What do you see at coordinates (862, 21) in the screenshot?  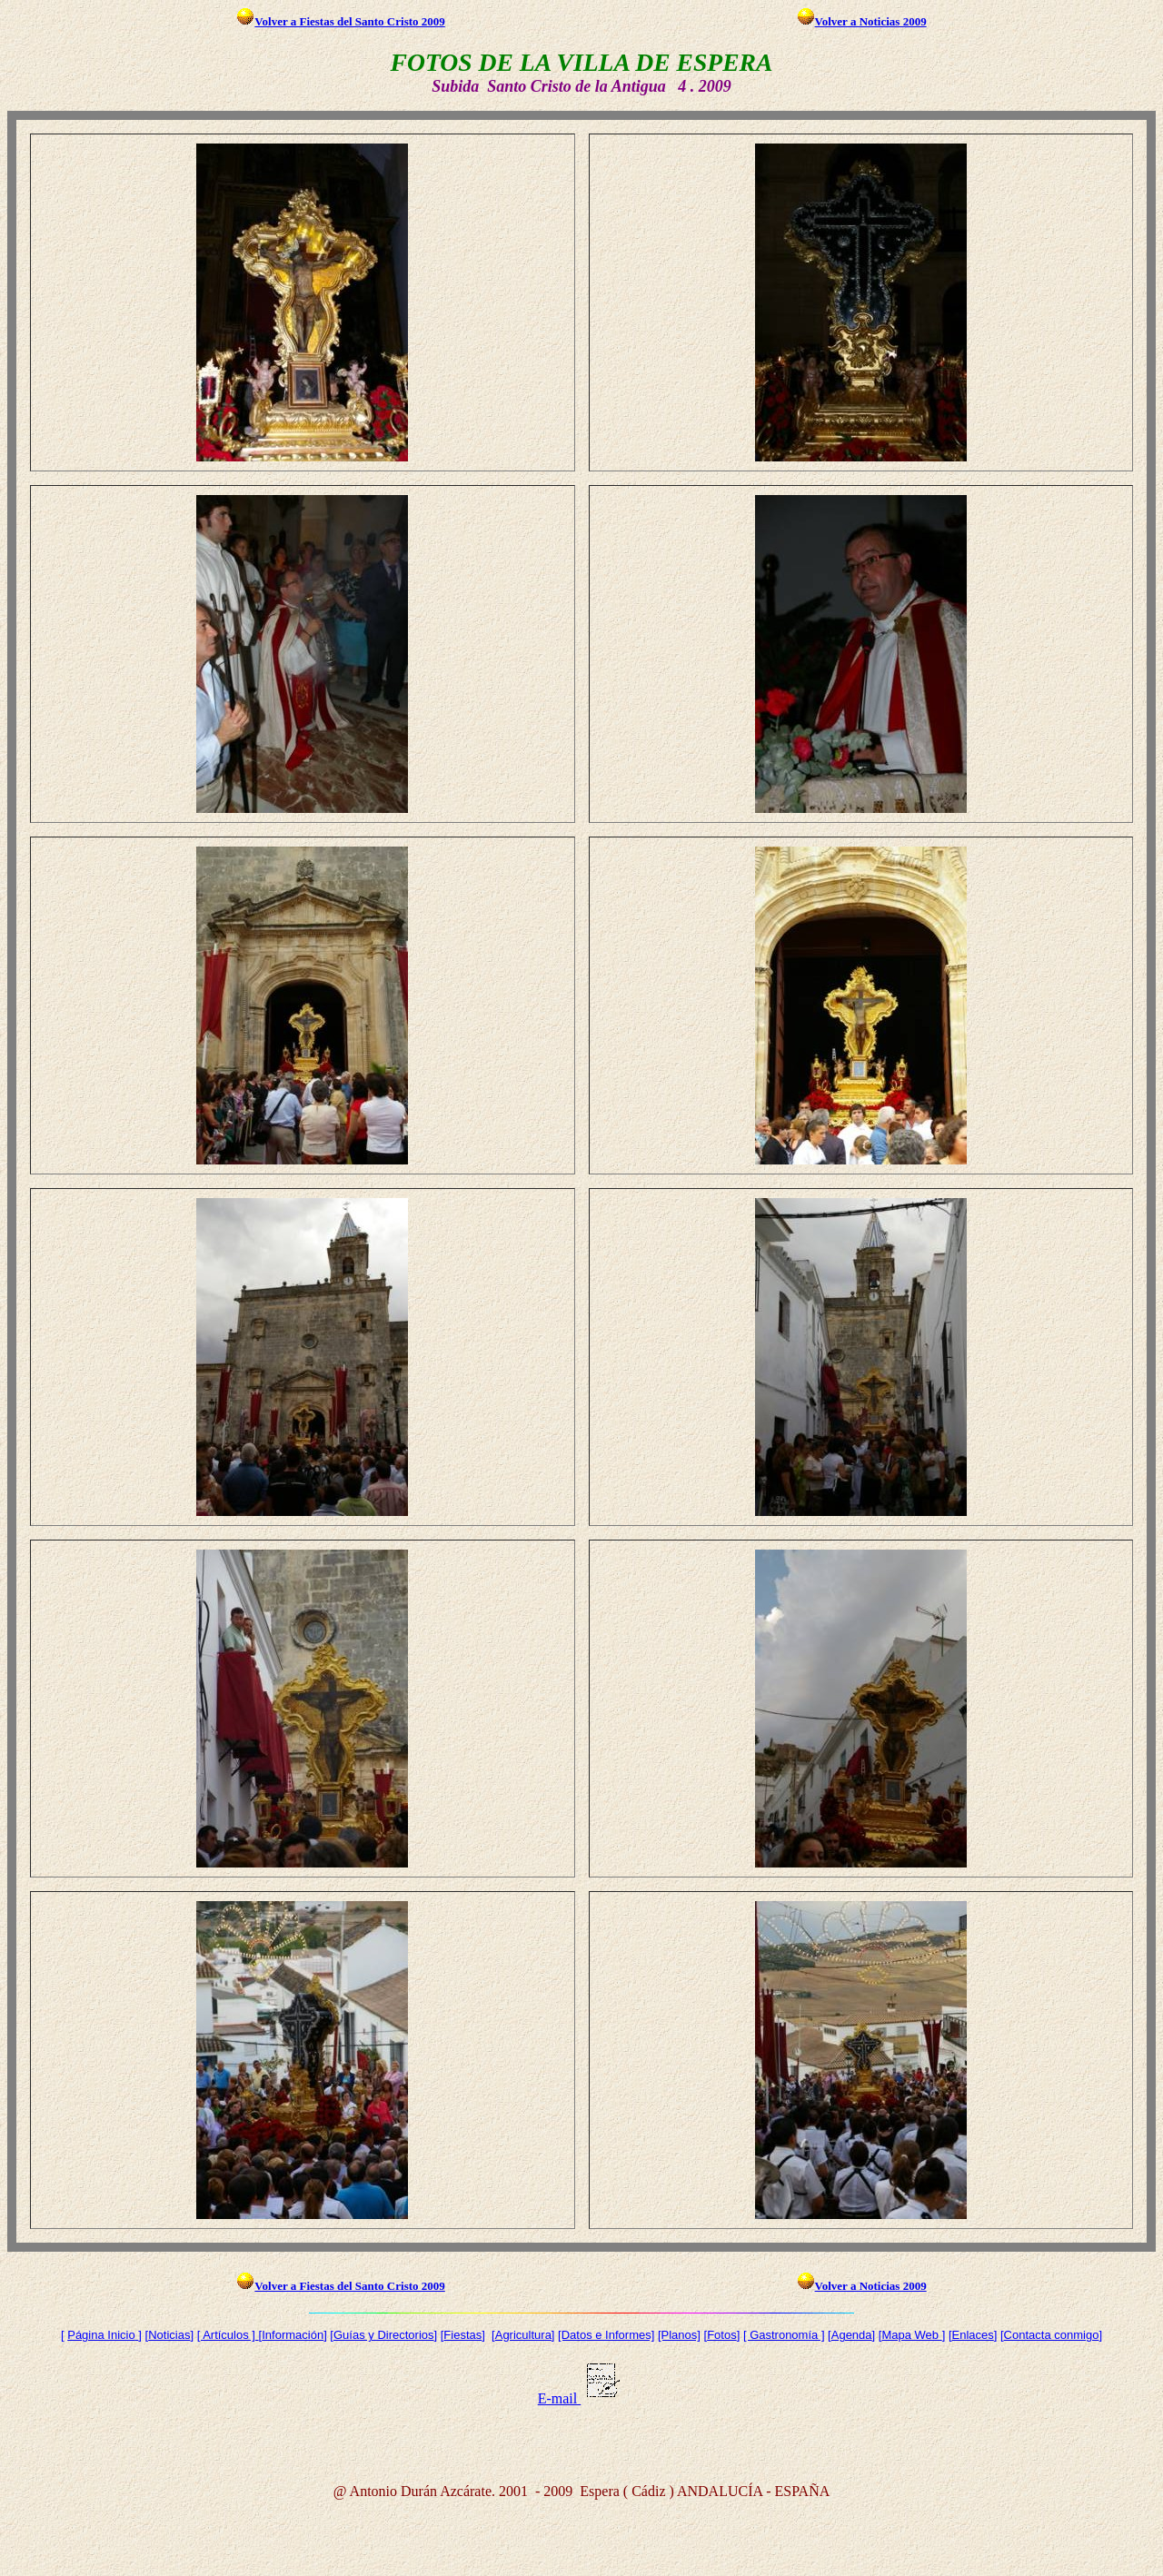 I see `Volver a Noticias 2009` at bounding box center [862, 21].